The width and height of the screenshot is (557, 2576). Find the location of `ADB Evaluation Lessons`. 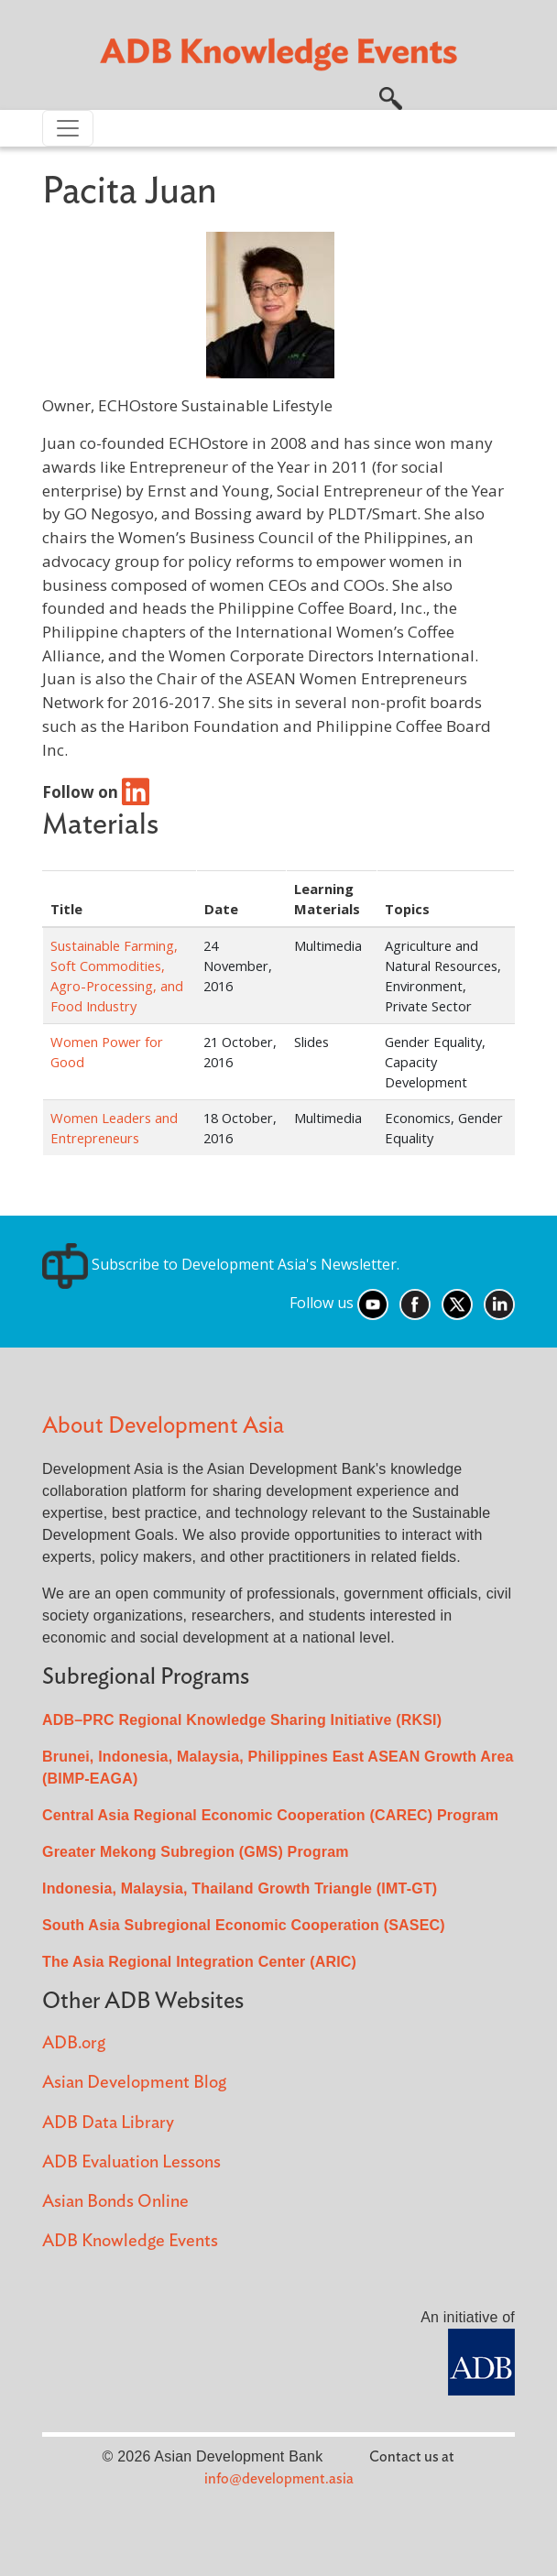

ADB Evaluation Lessons is located at coordinates (131, 2162).